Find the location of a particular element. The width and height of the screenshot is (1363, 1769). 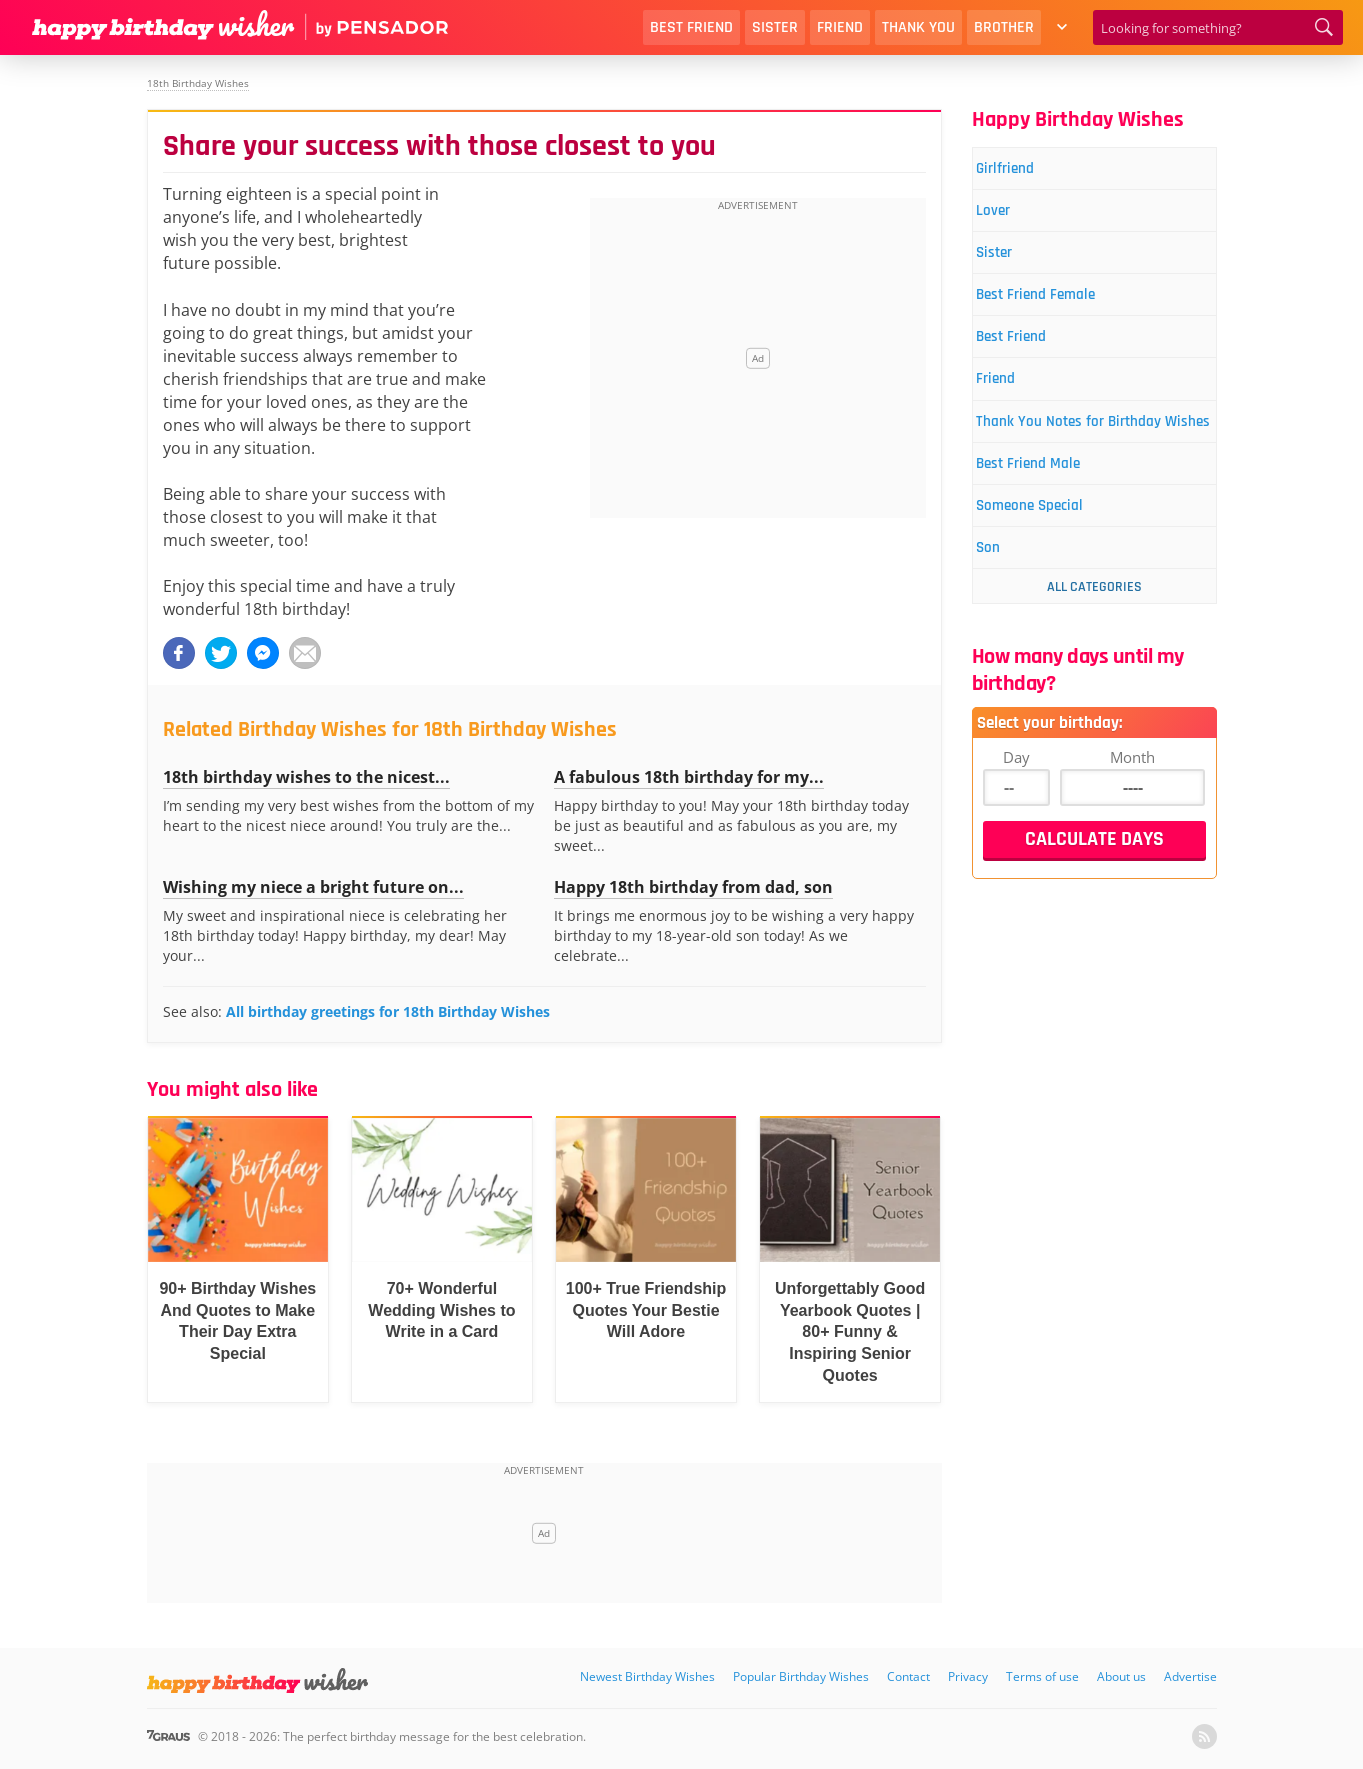

Wishing my niece a bright future on... is located at coordinates (313, 887).